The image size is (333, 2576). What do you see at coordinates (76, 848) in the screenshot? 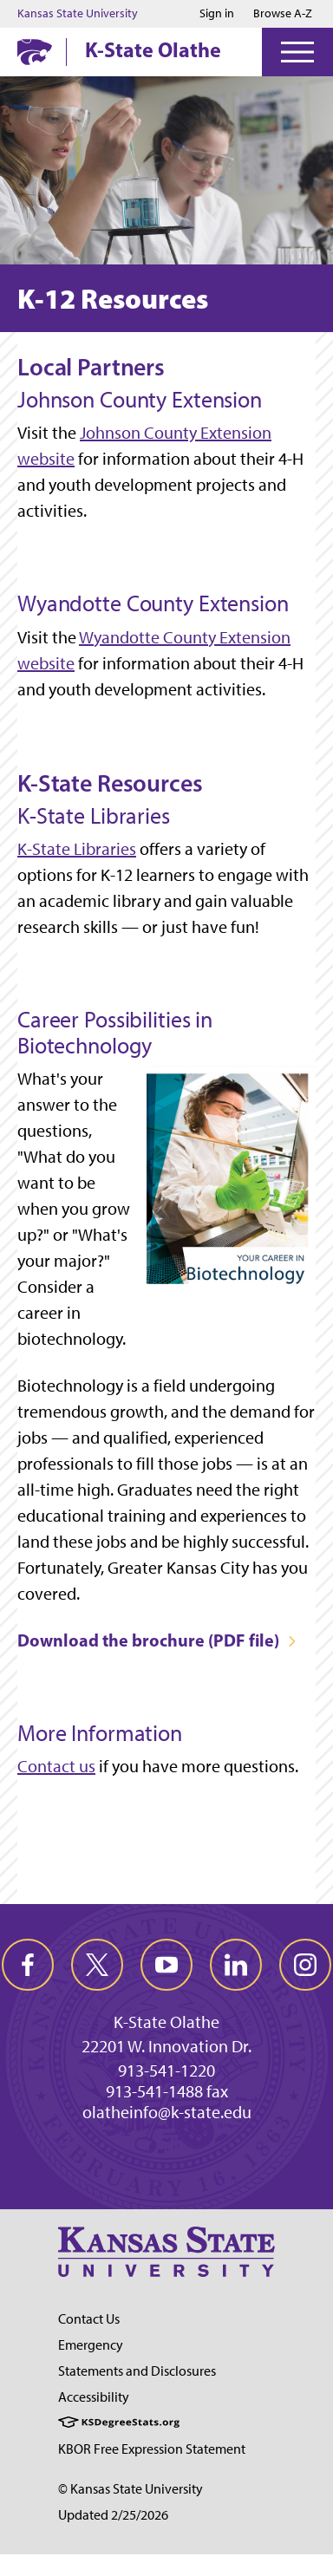
I see `K-State Libraries` at bounding box center [76, 848].